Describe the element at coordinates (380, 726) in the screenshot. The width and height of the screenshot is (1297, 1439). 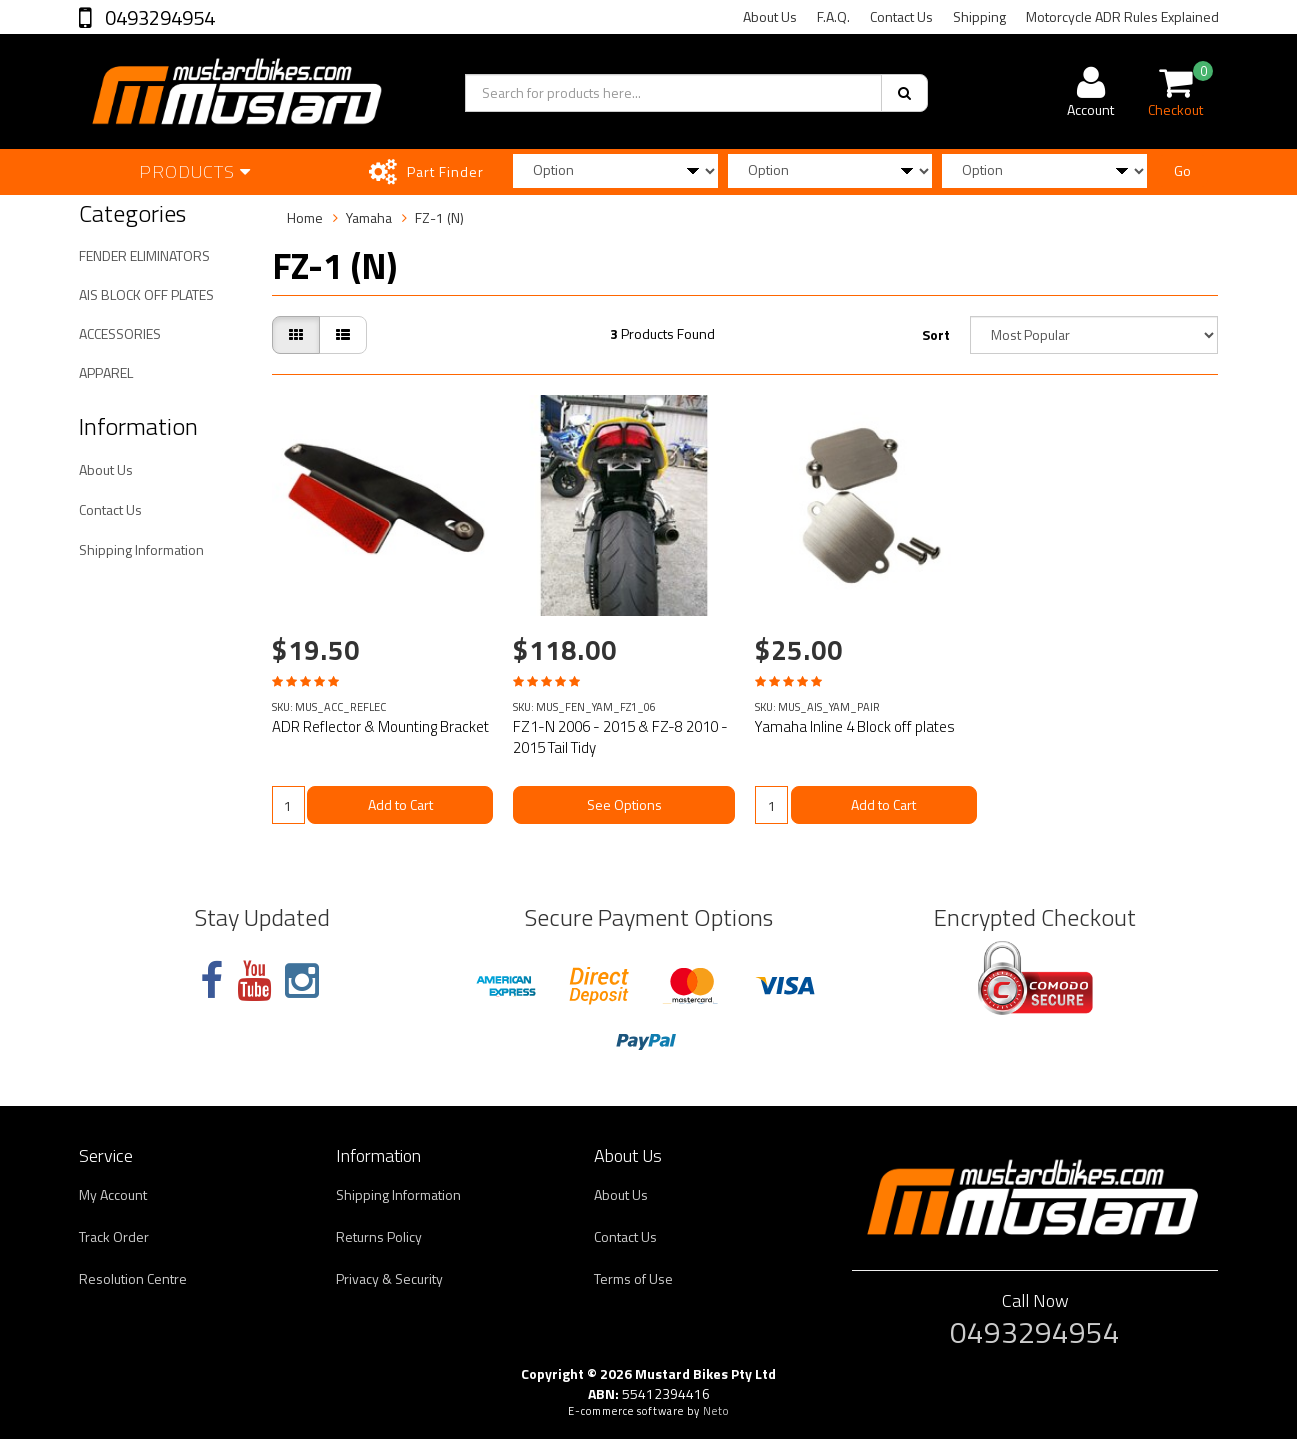
I see `ADR Reflector & Mounting Bracket` at that location.